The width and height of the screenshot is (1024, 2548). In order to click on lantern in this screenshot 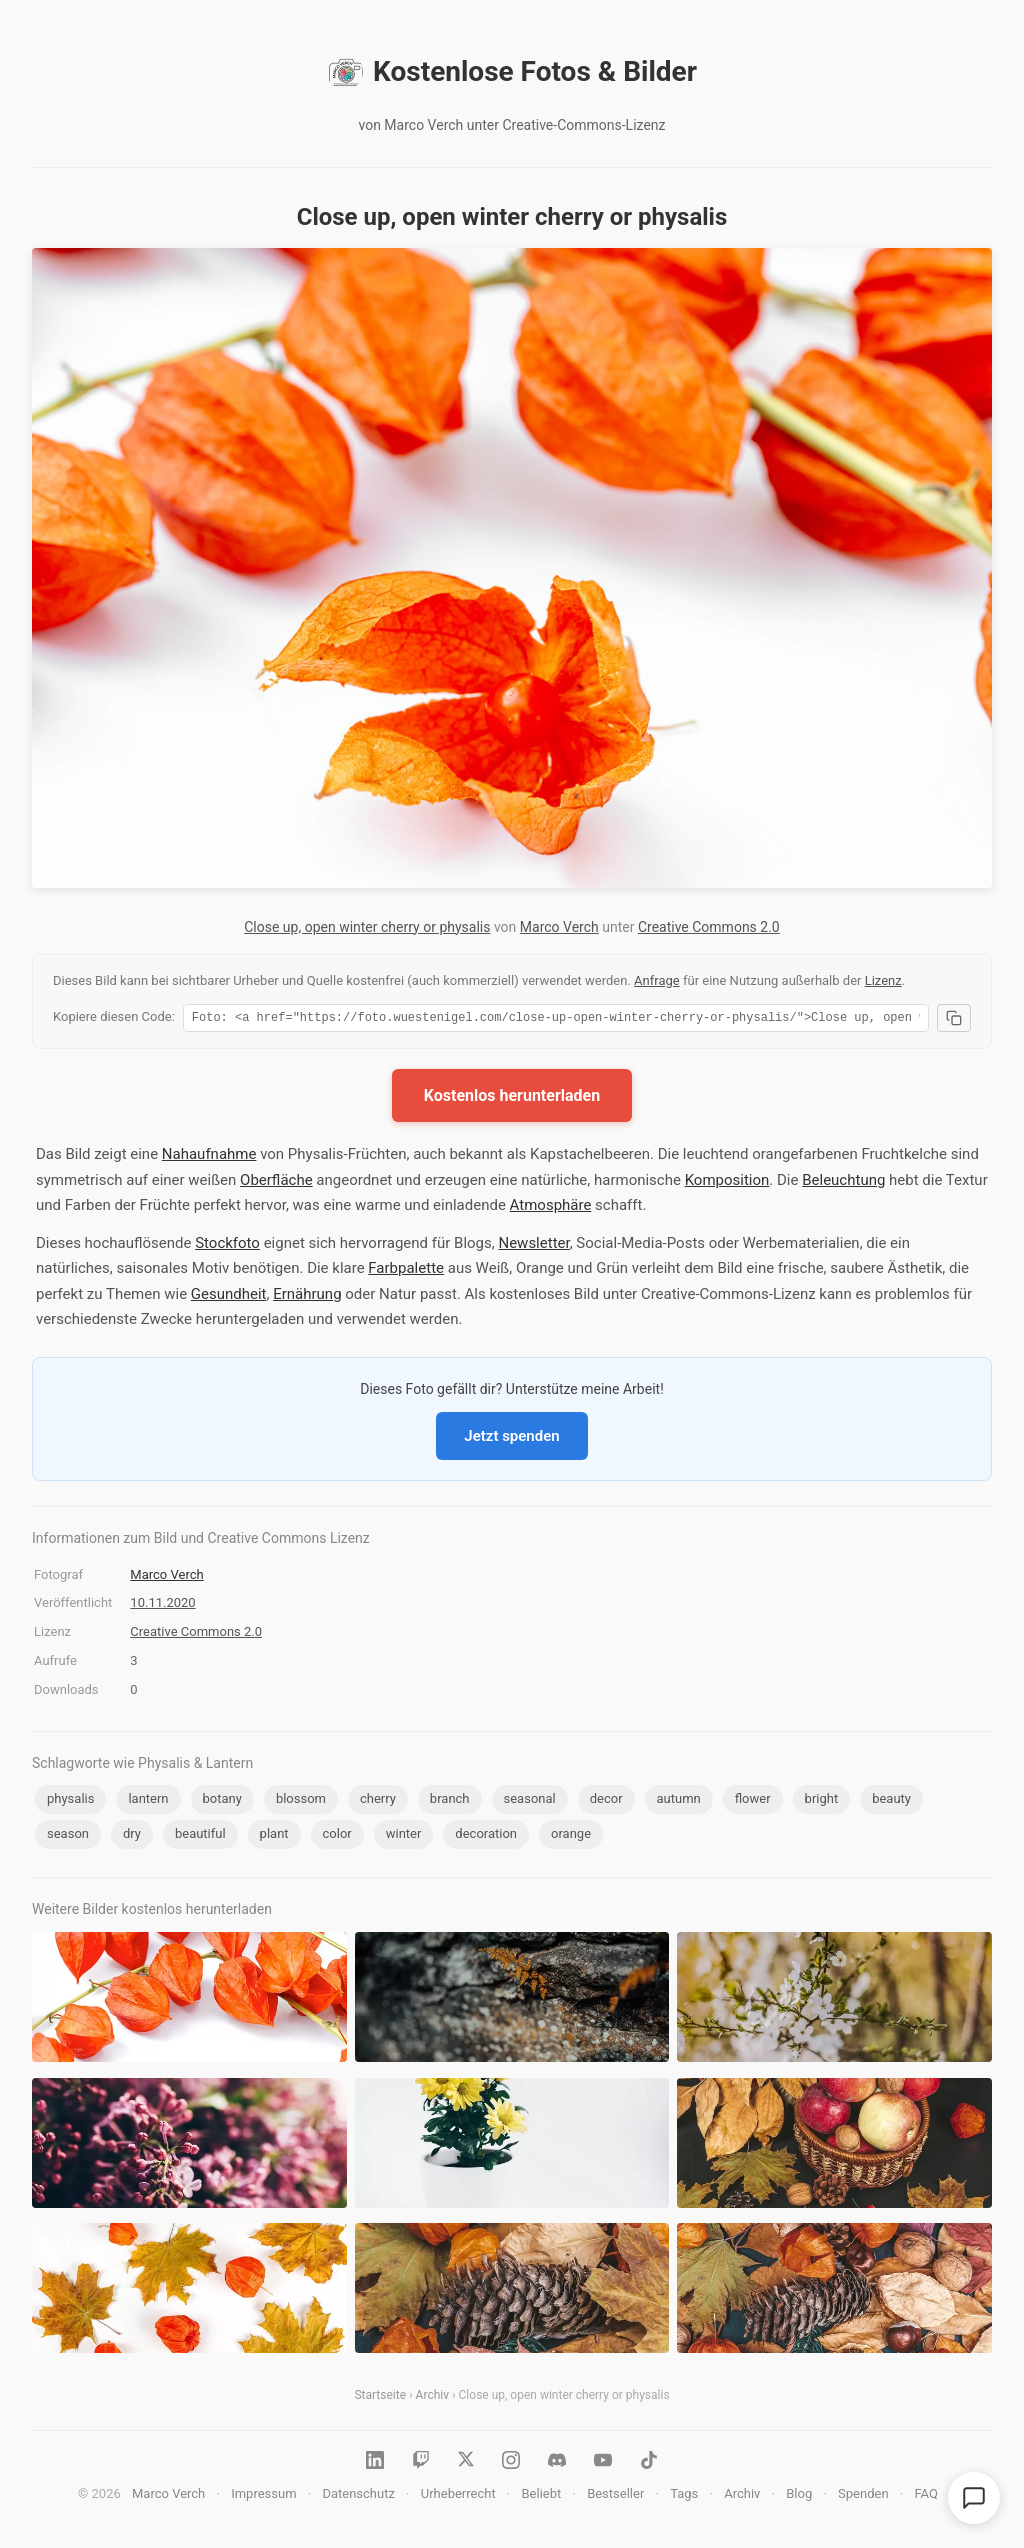, I will do `click(148, 1801)`.